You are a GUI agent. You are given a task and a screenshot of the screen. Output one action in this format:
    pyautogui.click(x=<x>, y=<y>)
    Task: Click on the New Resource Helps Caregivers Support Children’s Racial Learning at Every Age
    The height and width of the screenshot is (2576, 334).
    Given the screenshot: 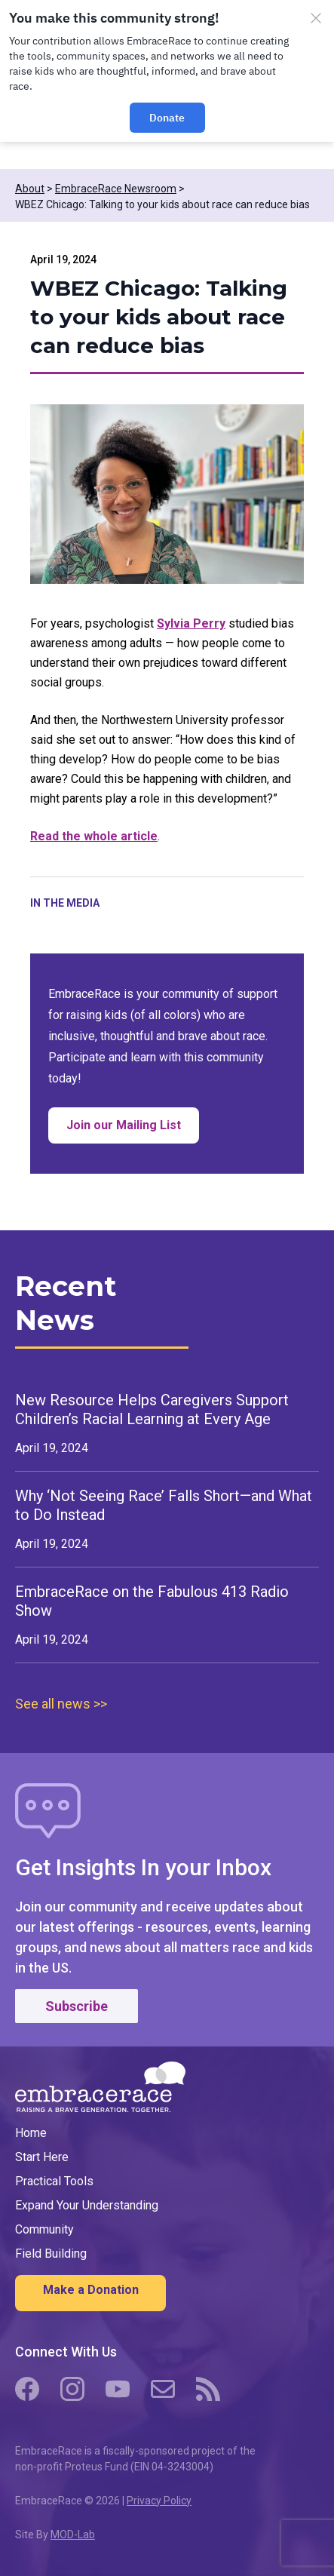 What is the action you would take?
    pyautogui.click(x=152, y=1409)
    